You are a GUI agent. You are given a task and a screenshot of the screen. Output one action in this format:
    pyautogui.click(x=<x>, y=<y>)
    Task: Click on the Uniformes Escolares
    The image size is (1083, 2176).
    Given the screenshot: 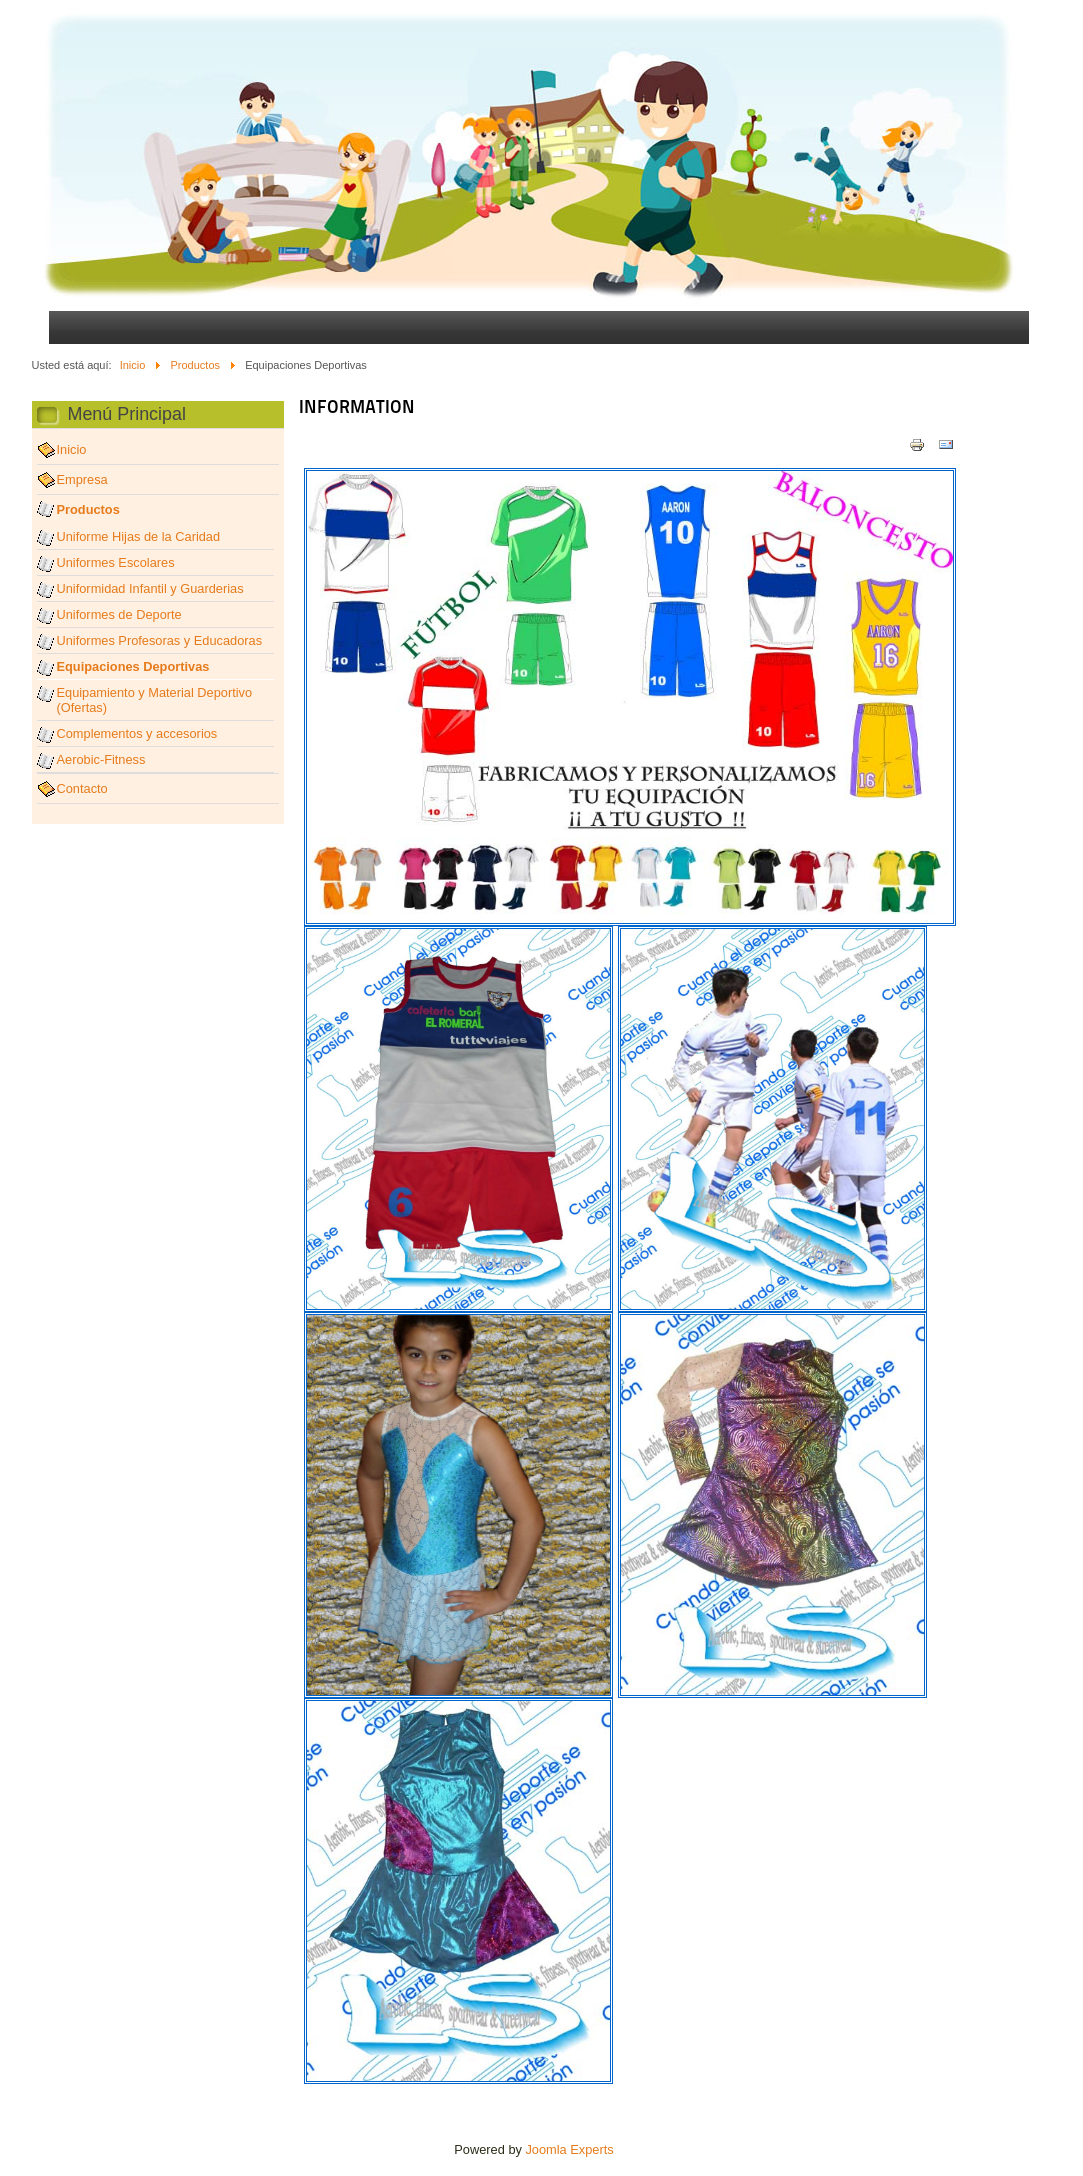 What is the action you would take?
    pyautogui.click(x=116, y=562)
    